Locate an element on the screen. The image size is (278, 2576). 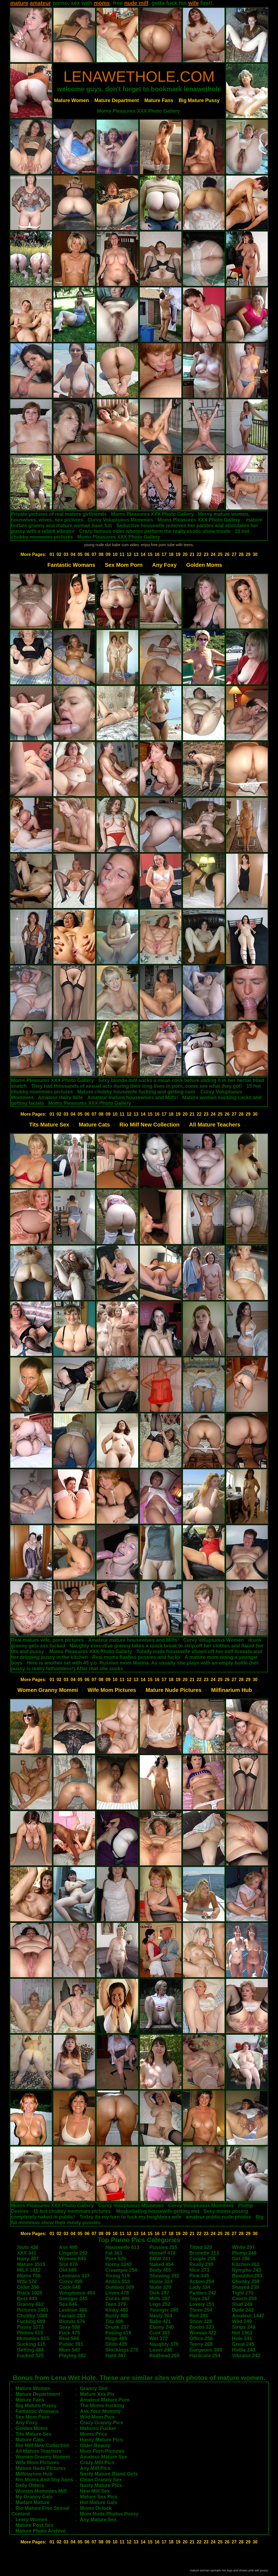
Brunette 313 is located at coordinates (204, 2253).